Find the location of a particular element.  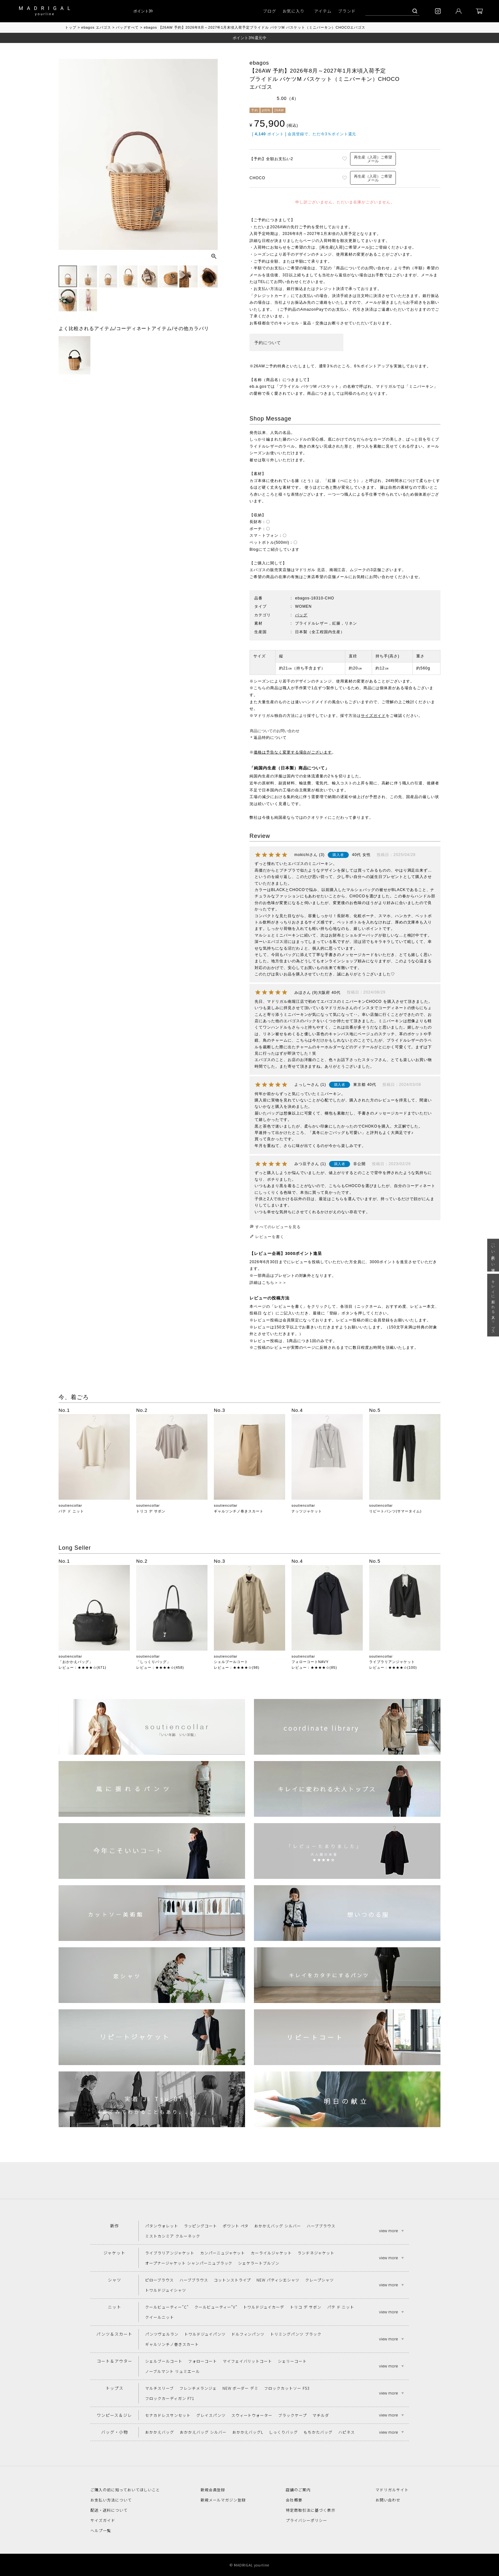

リピートパンツ(サマータイム) is located at coordinates (395, 1511).